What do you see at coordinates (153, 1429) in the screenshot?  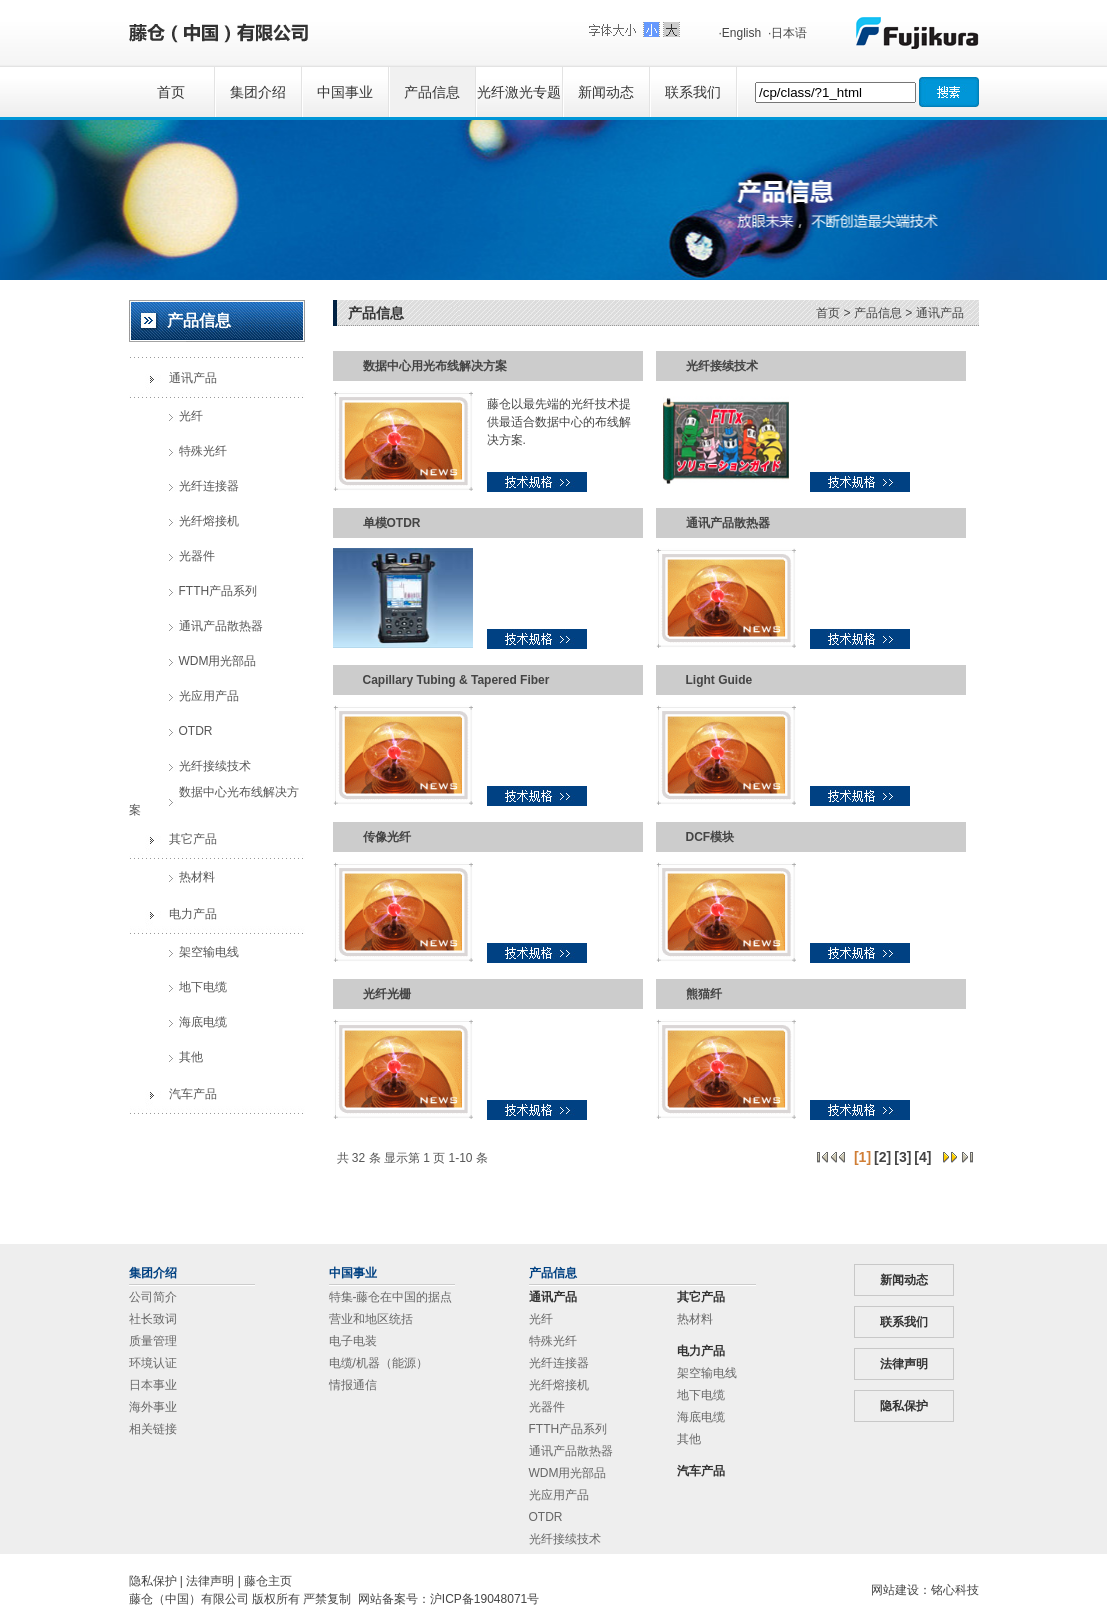 I see `相关链接` at bounding box center [153, 1429].